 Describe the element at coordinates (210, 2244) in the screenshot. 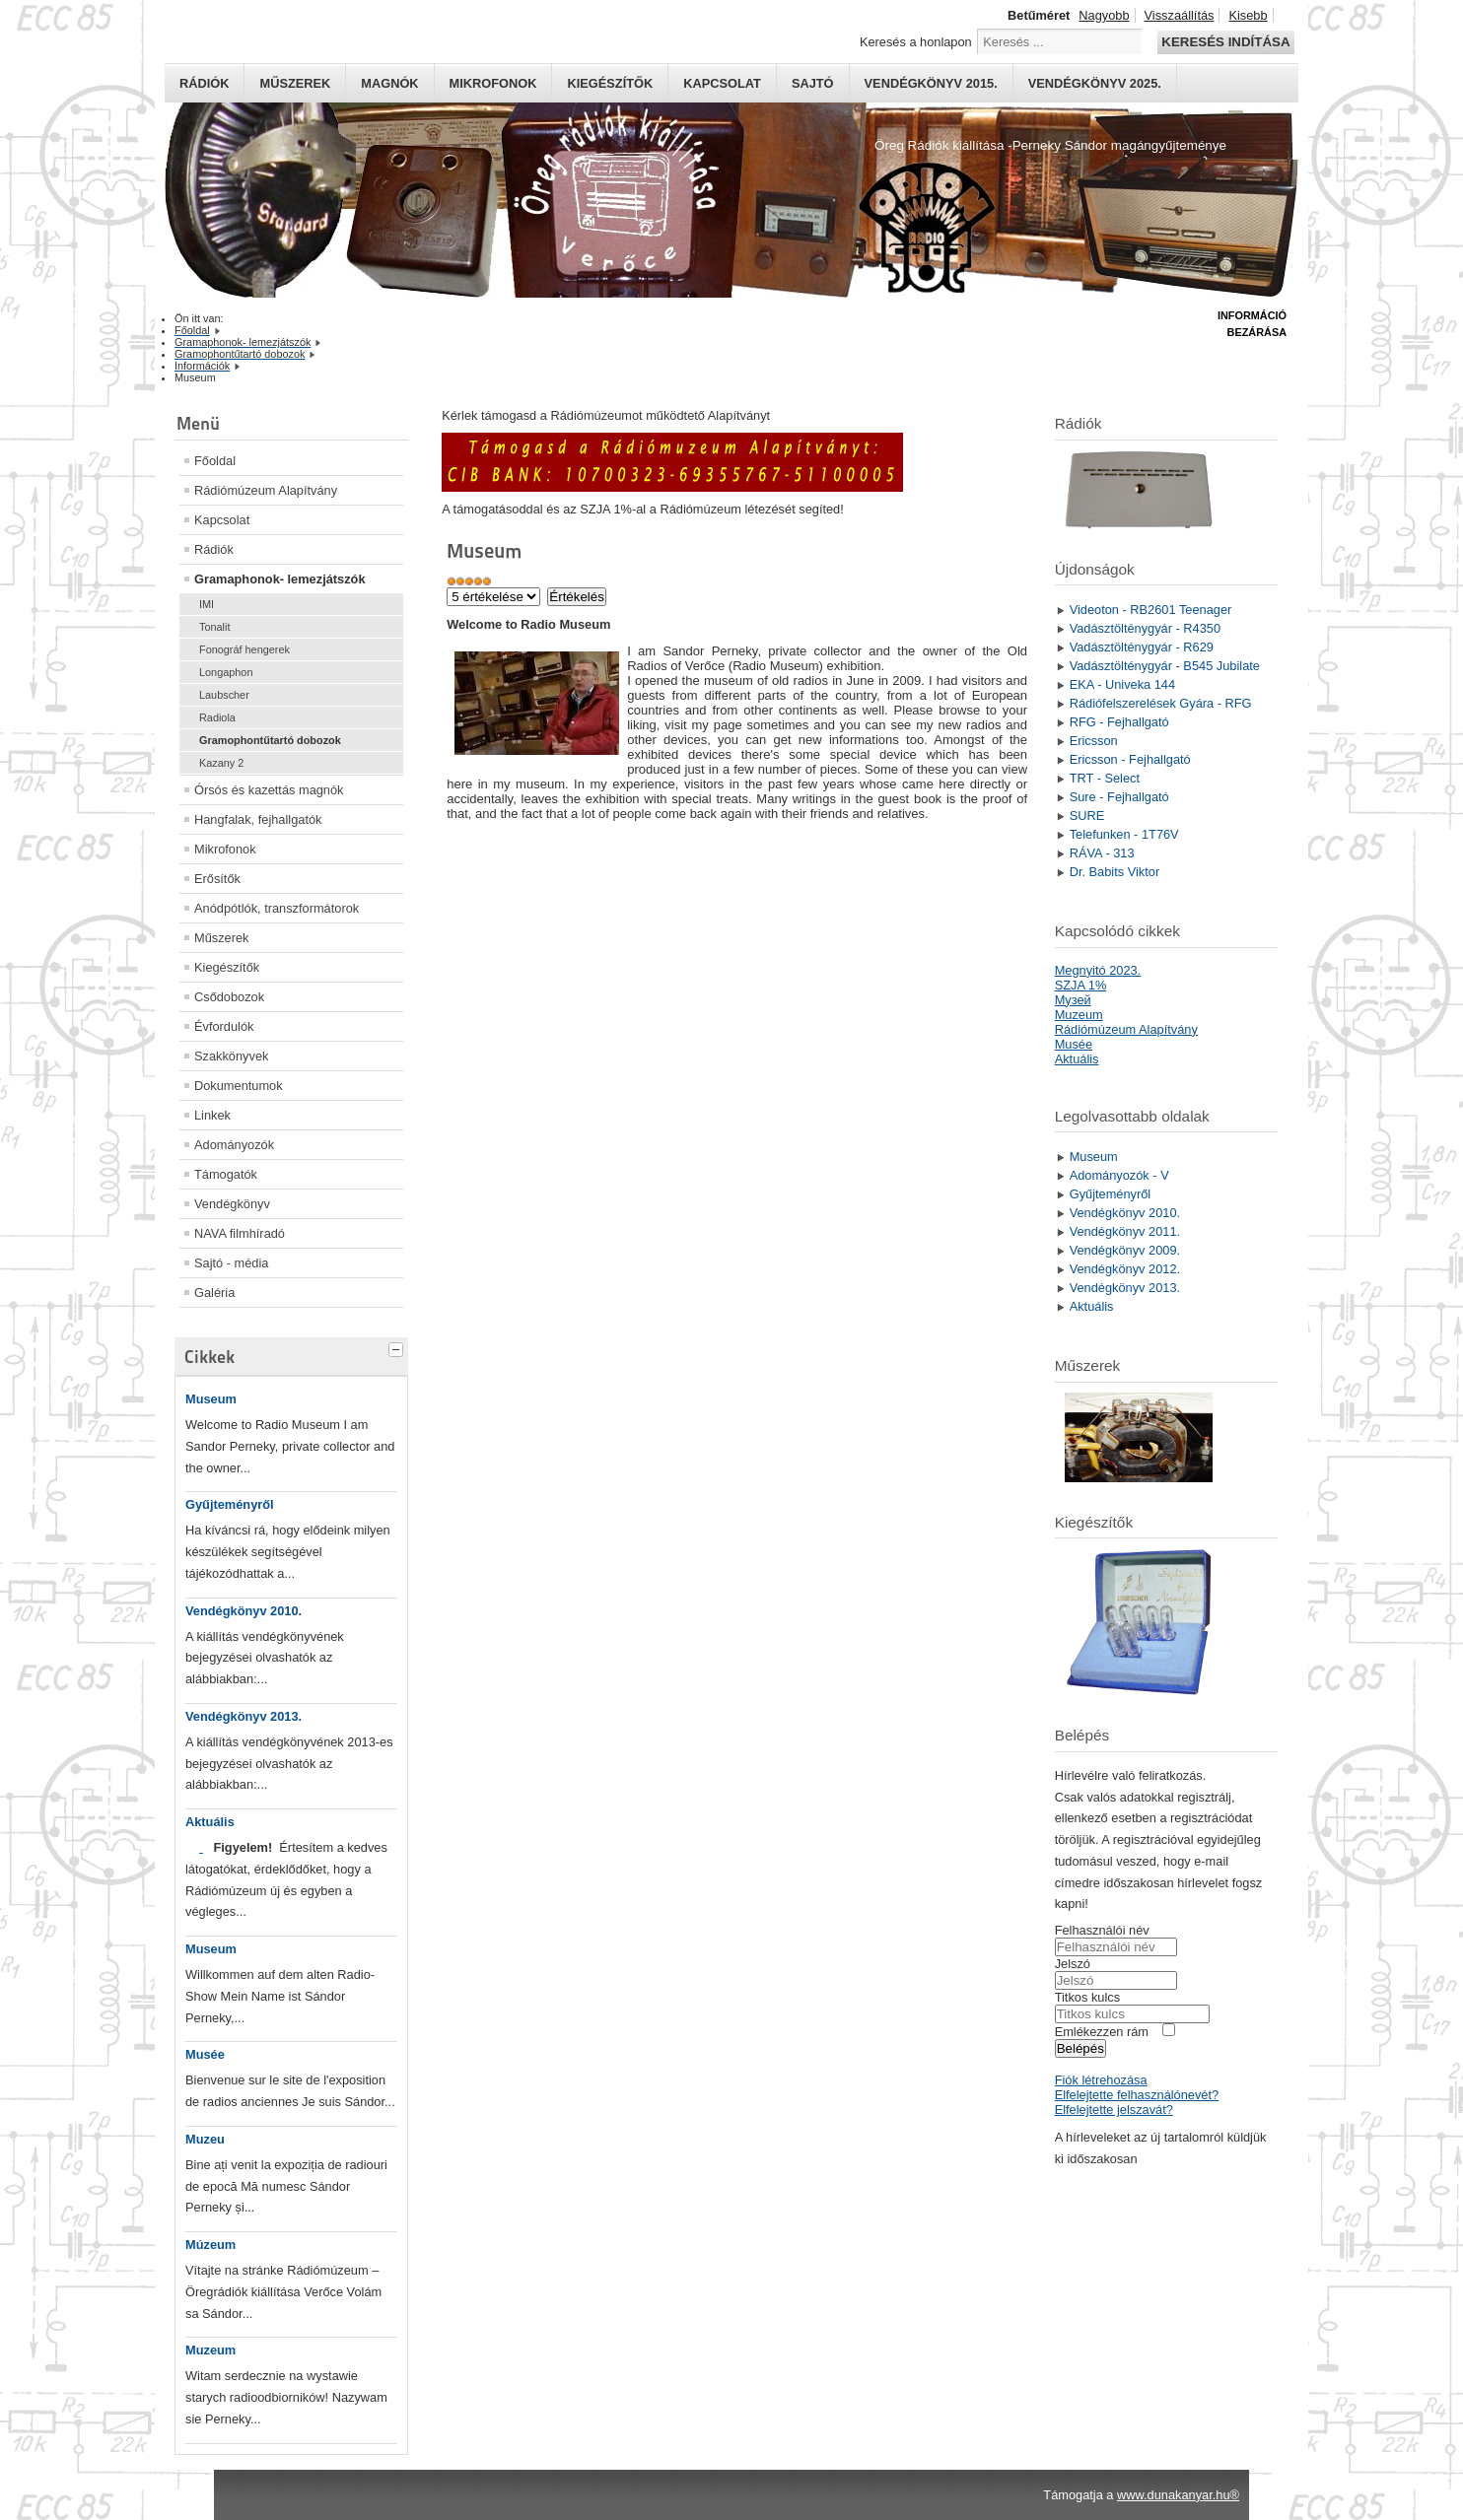

I see `Múzeum` at that location.